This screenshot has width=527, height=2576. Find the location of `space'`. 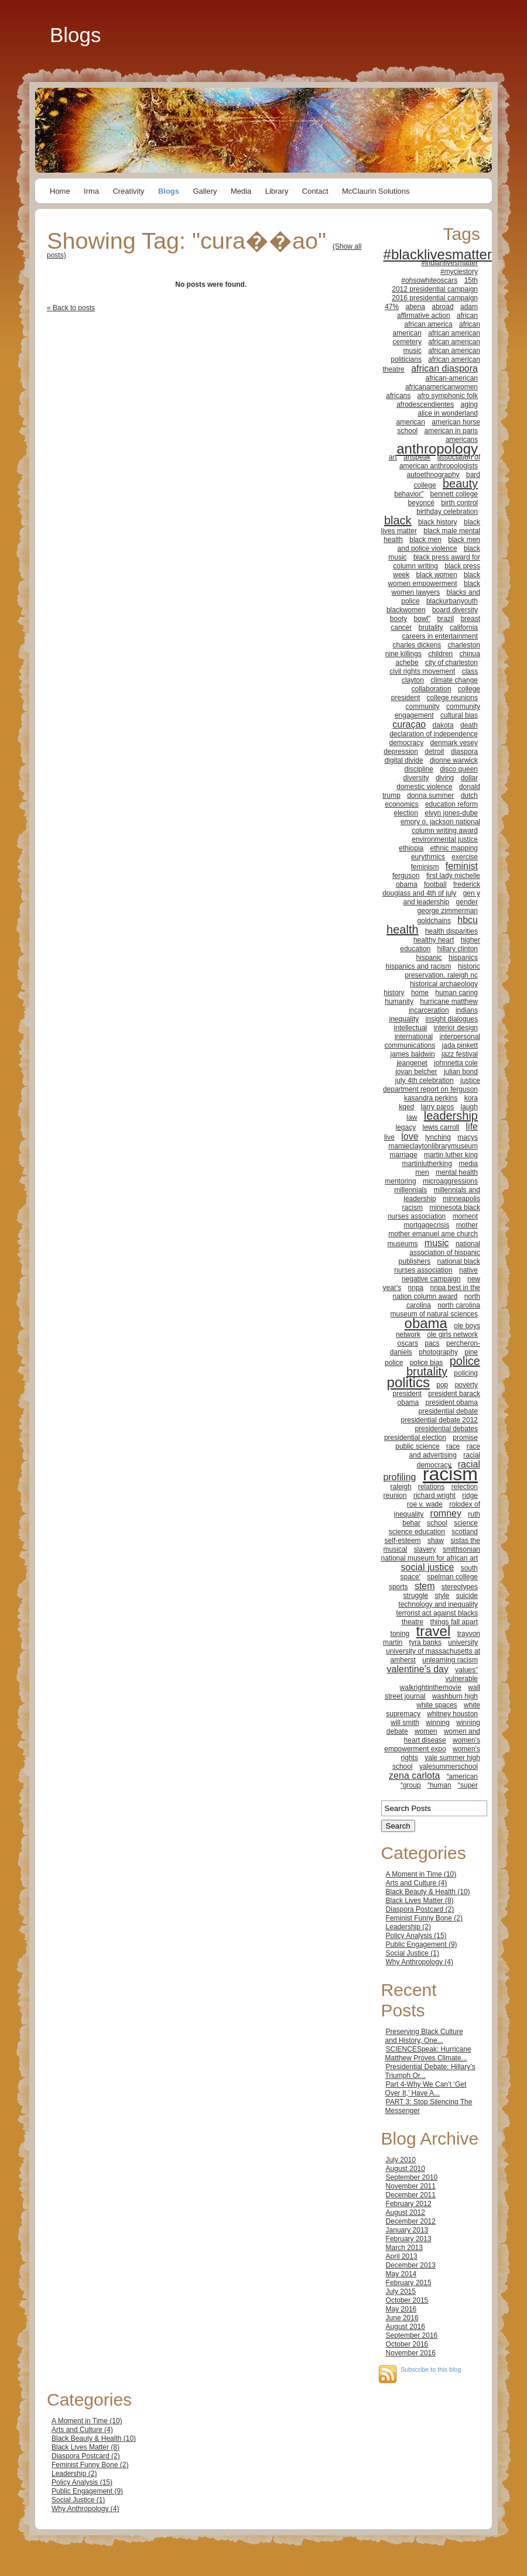

space' is located at coordinates (410, 1577).